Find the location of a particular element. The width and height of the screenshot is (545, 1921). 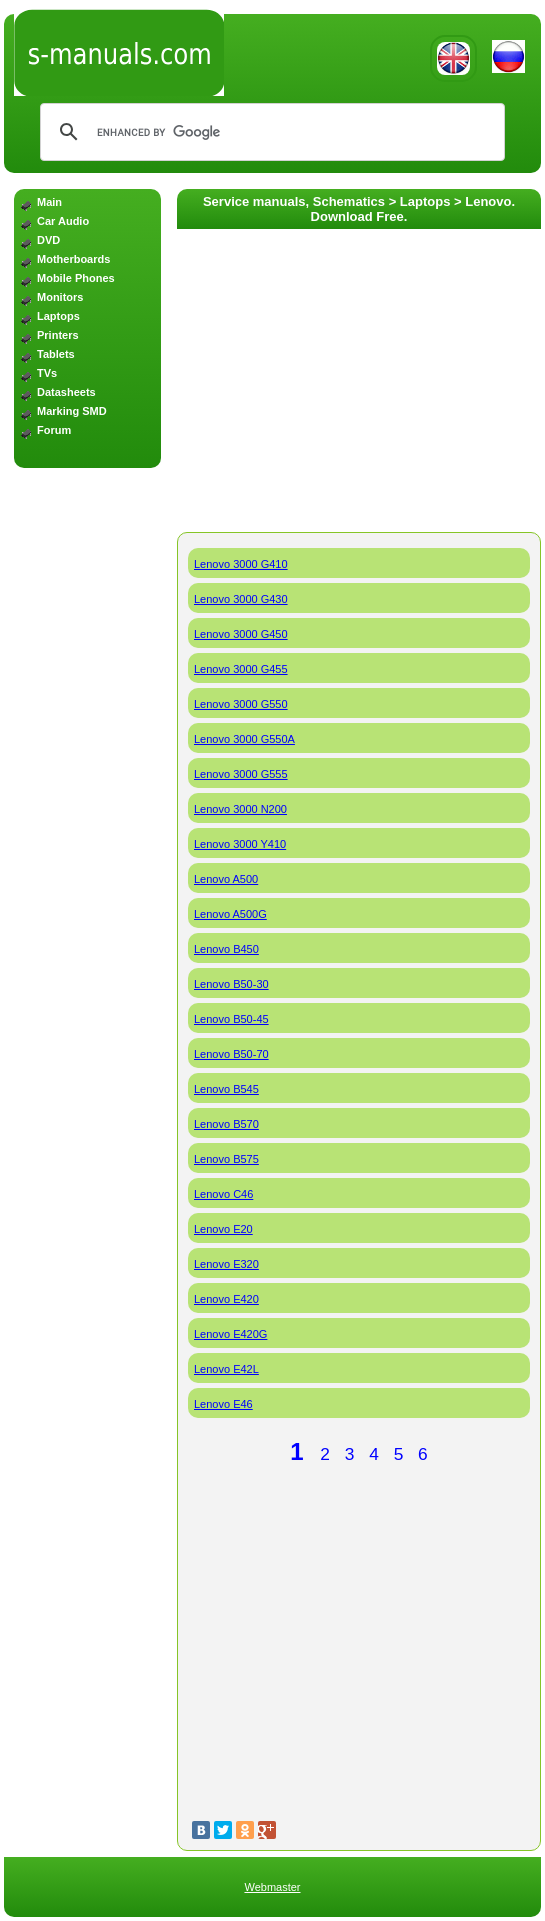

Lenovo E420G is located at coordinates (230, 1334).